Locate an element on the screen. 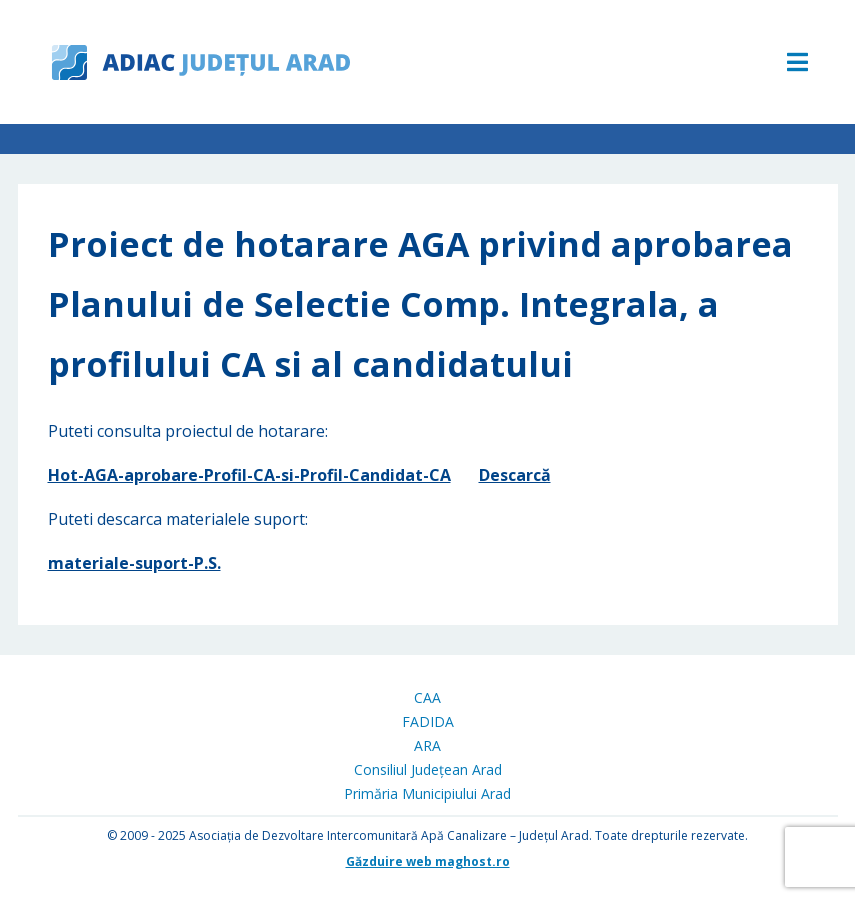 The width and height of the screenshot is (855, 901). CAA is located at coordinates (427, 697).